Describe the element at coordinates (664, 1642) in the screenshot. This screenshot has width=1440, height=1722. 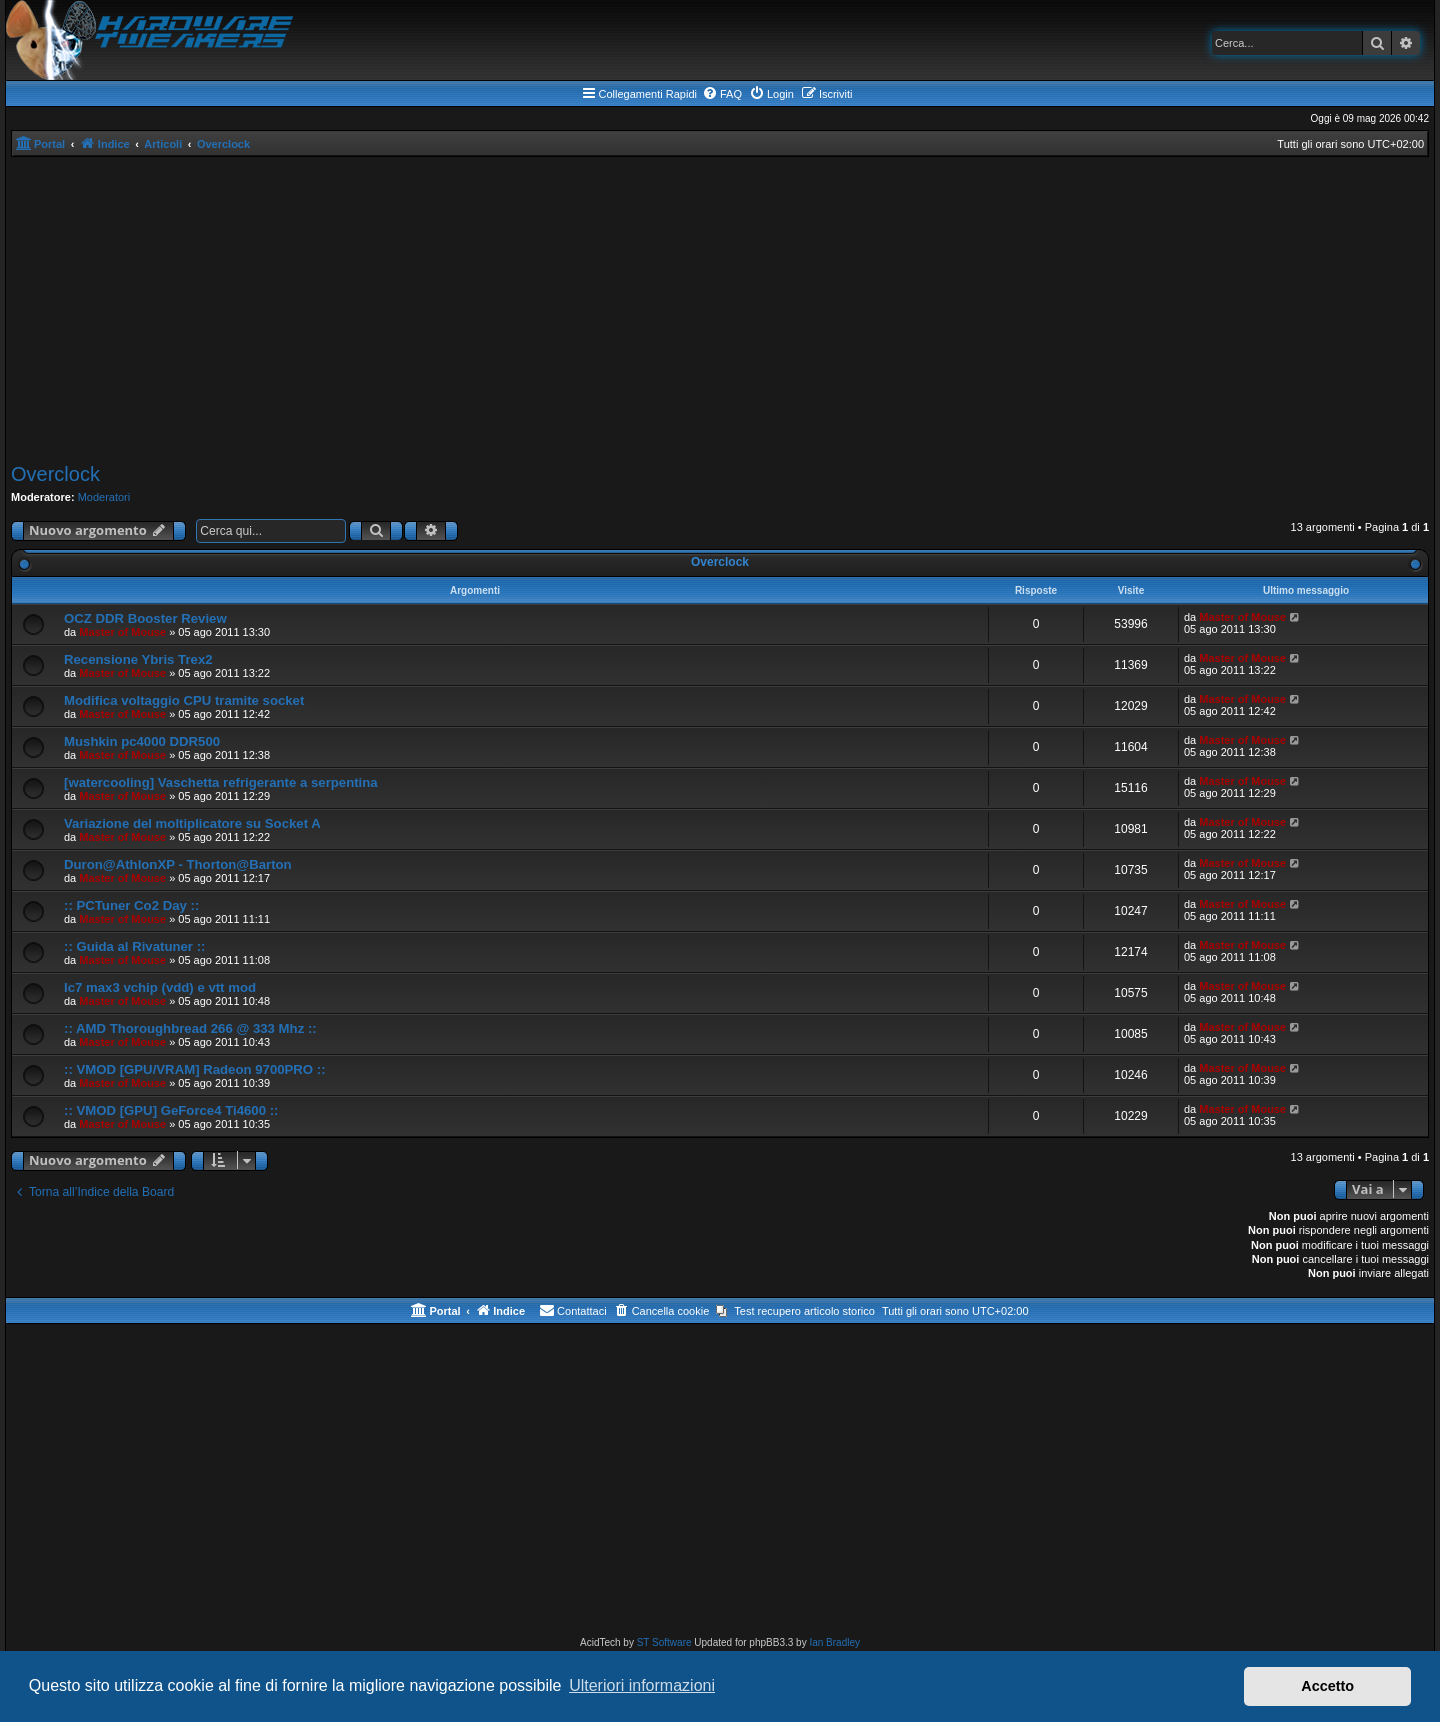
I see `ST Software` at that location.